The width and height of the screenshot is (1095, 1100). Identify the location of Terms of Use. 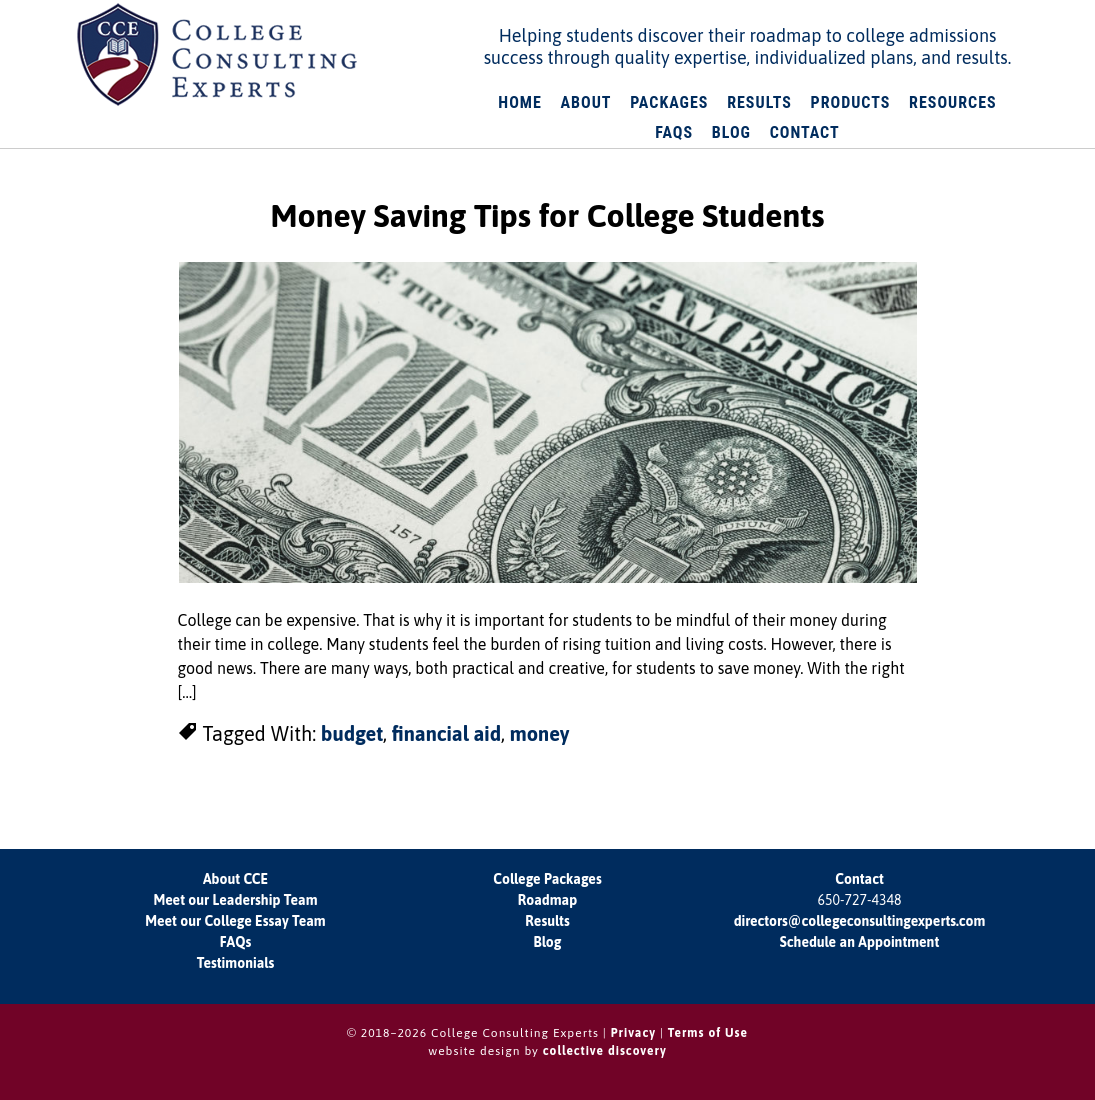
(708, 1033).